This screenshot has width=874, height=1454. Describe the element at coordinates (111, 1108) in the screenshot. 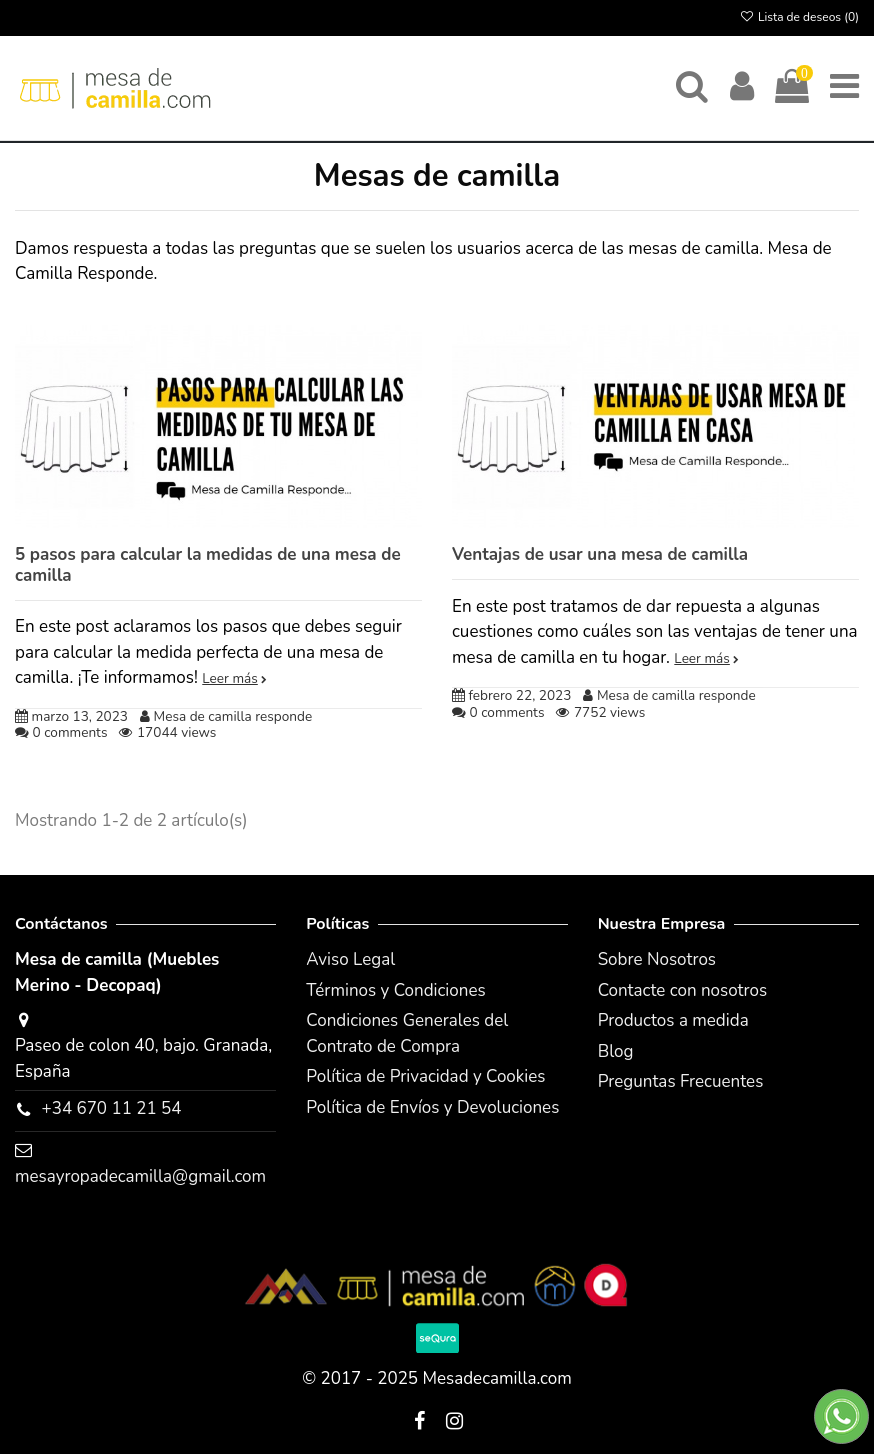

I see `+34 670 11 21 54` at that location.